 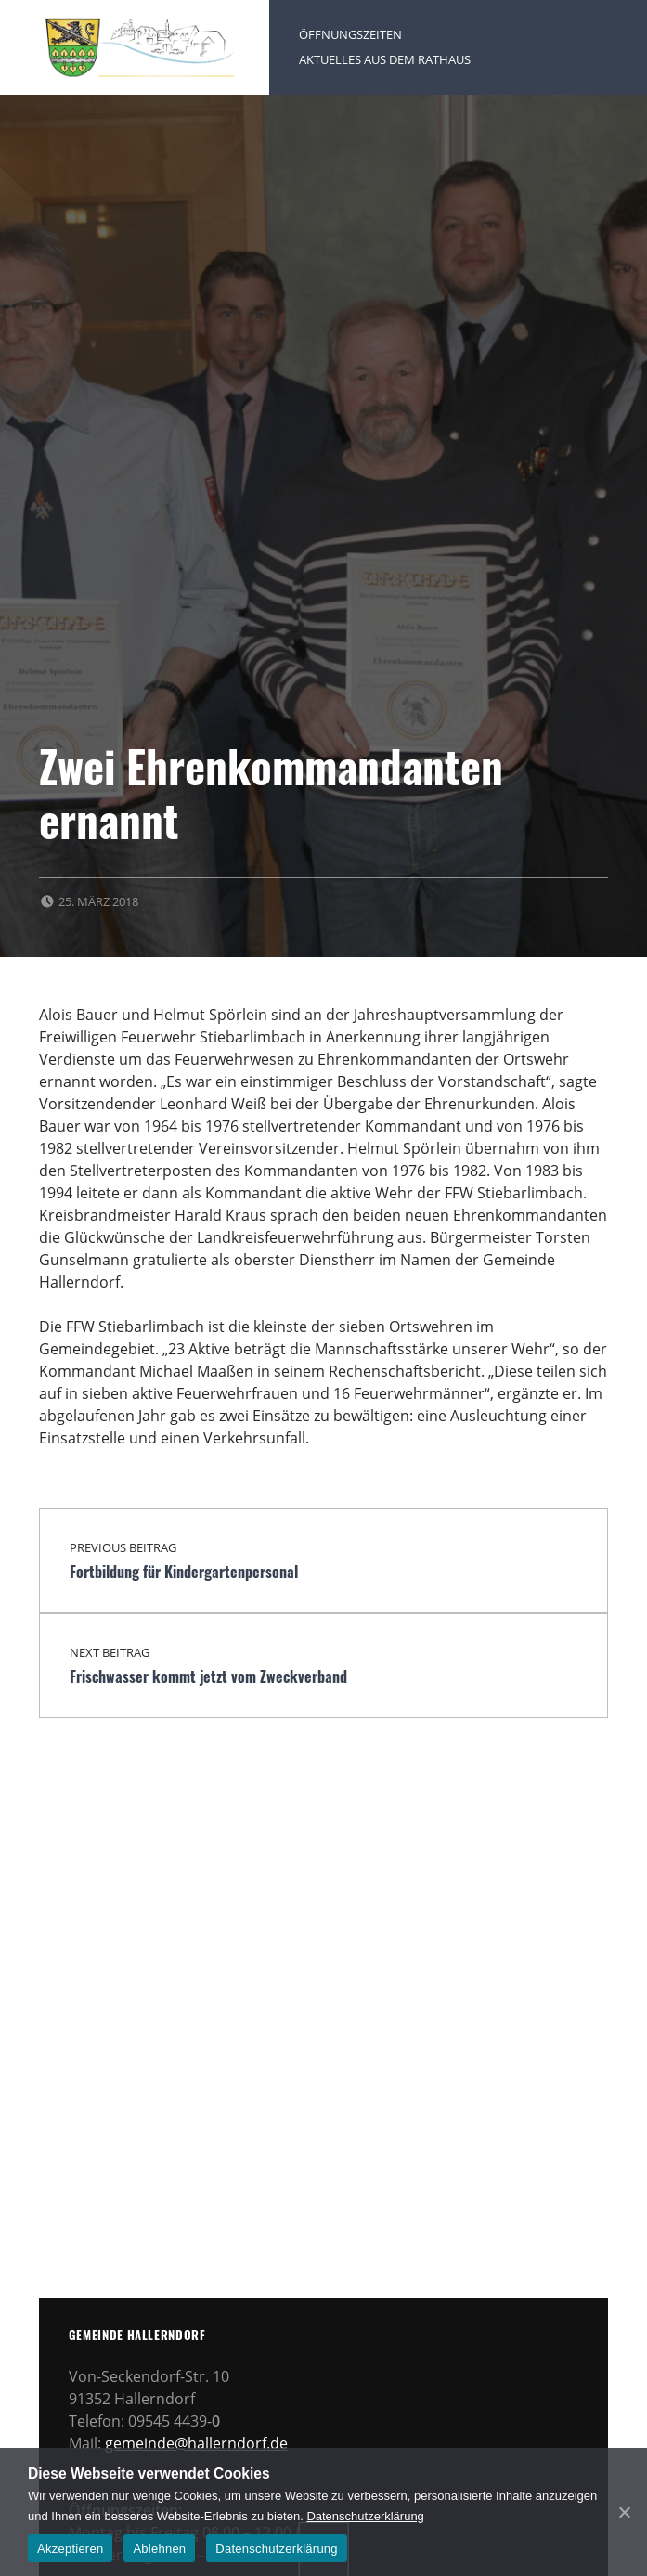 I want to click on Ablehnen, so click(x=159, y=2549).